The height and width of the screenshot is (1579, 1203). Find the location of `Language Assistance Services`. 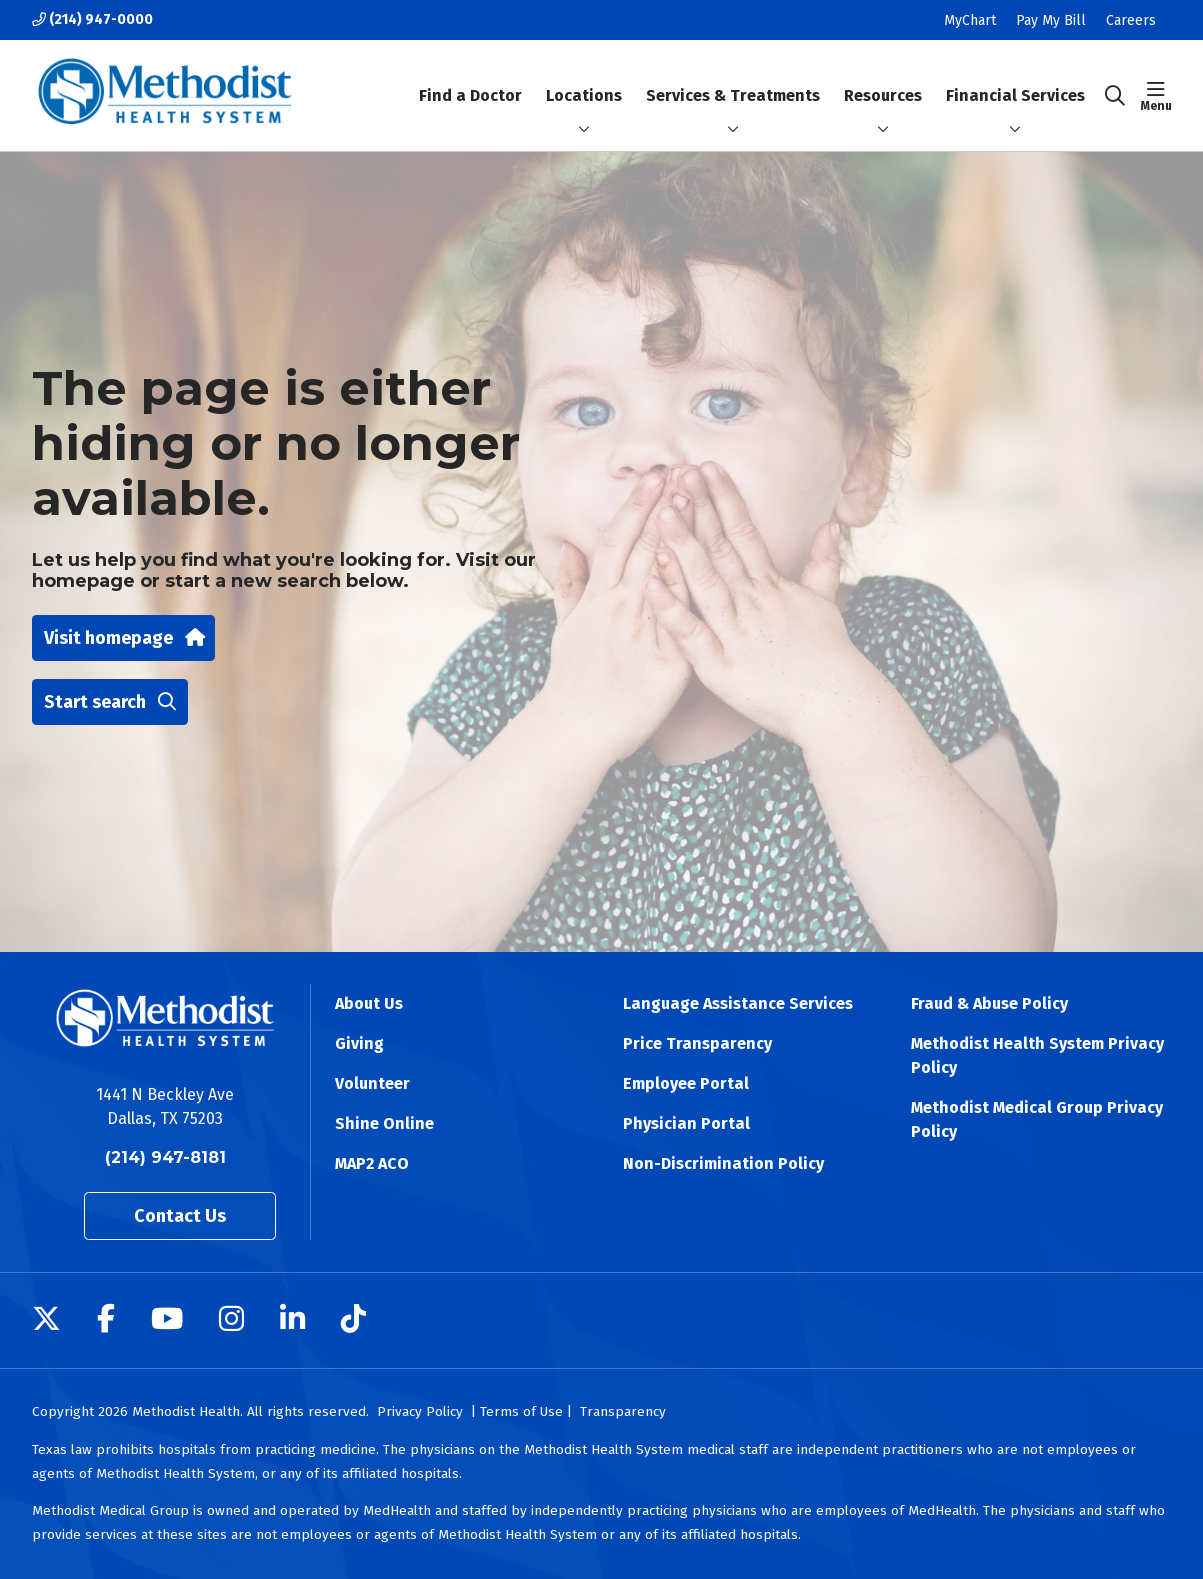

Language Assistance Services is located at coordinates (738, 1003).